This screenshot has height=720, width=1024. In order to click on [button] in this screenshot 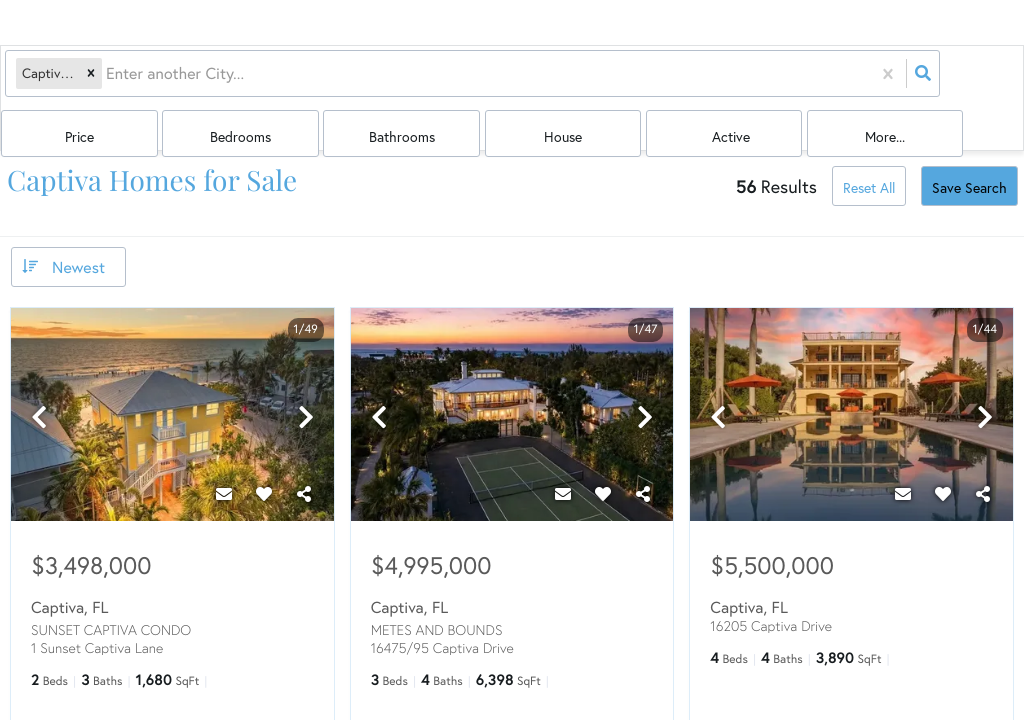, I will do `click(90, 80)`.